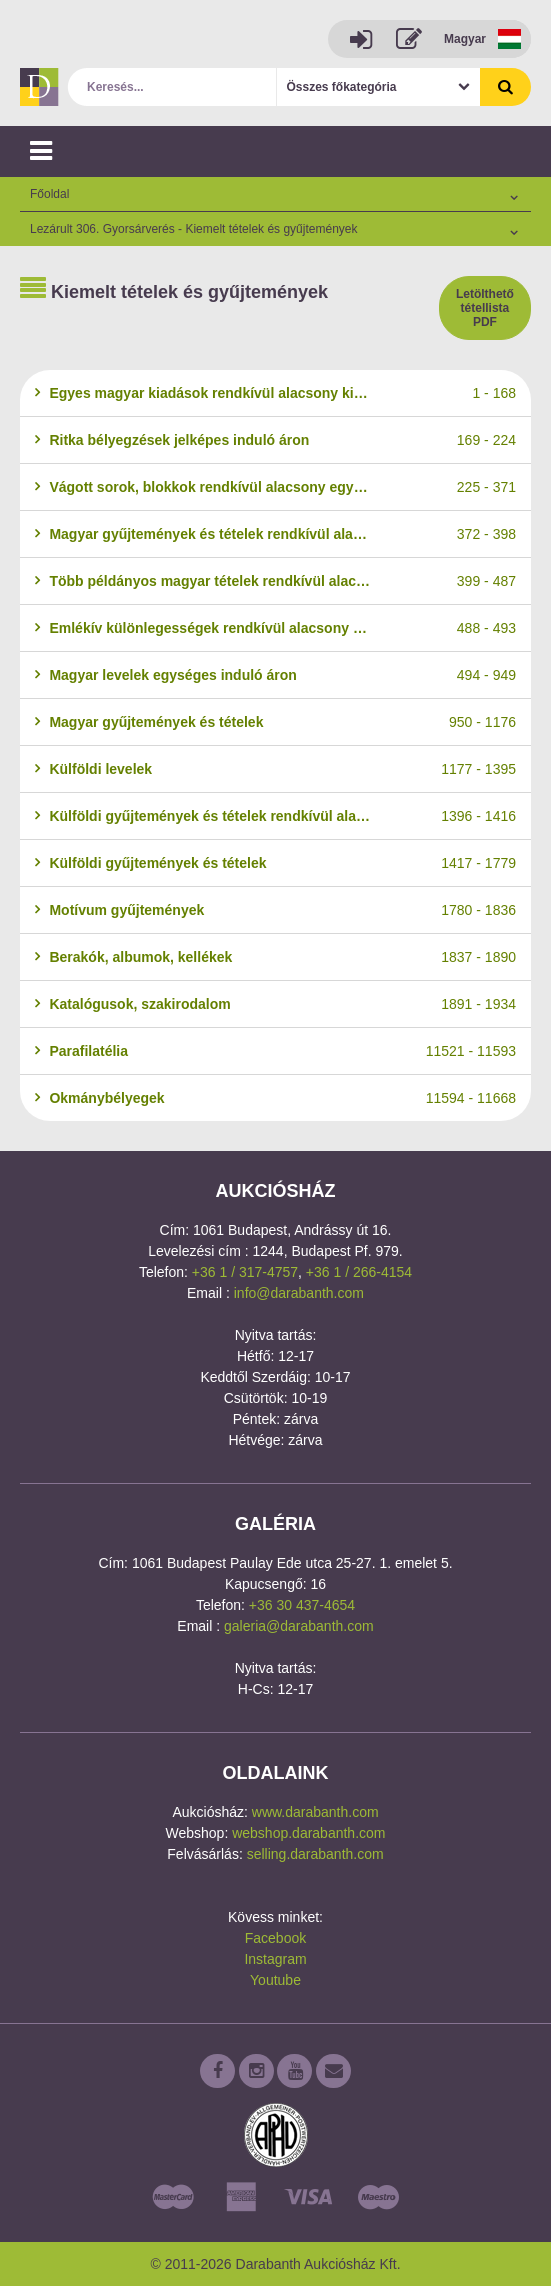 The width and height of the screenshot is (551, 2286). I want to click on +36 1 / 317-4757, so click(245, 1272).